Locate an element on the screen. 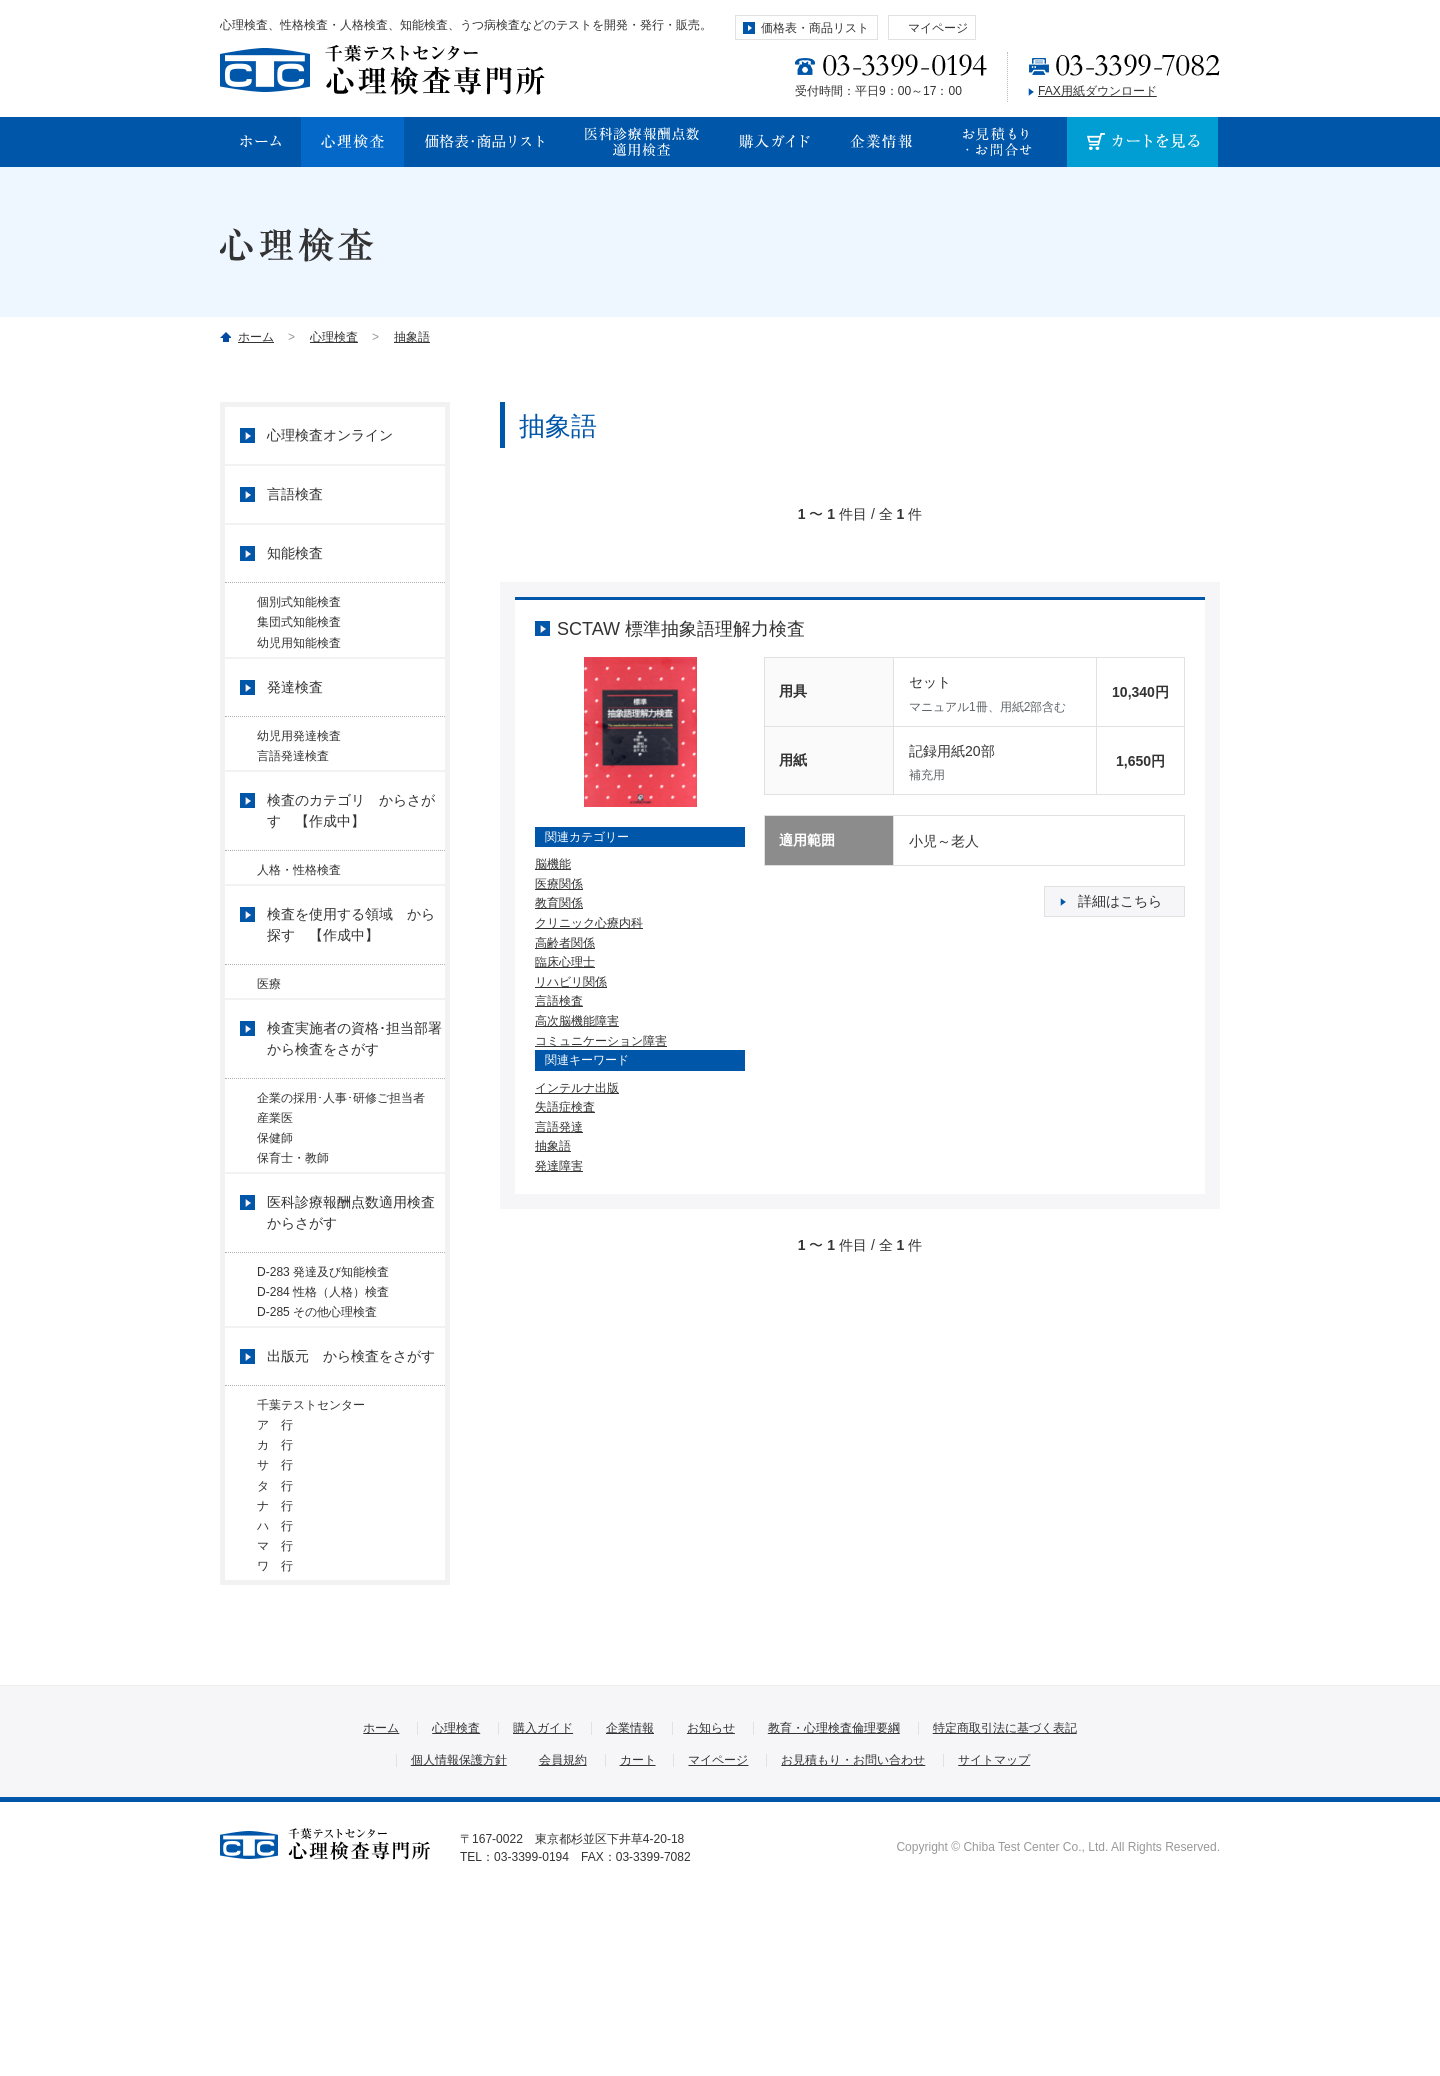 This screenshot has height=2076, width=1440. 千葉テストセンター is located at coordinates (311, 1514).